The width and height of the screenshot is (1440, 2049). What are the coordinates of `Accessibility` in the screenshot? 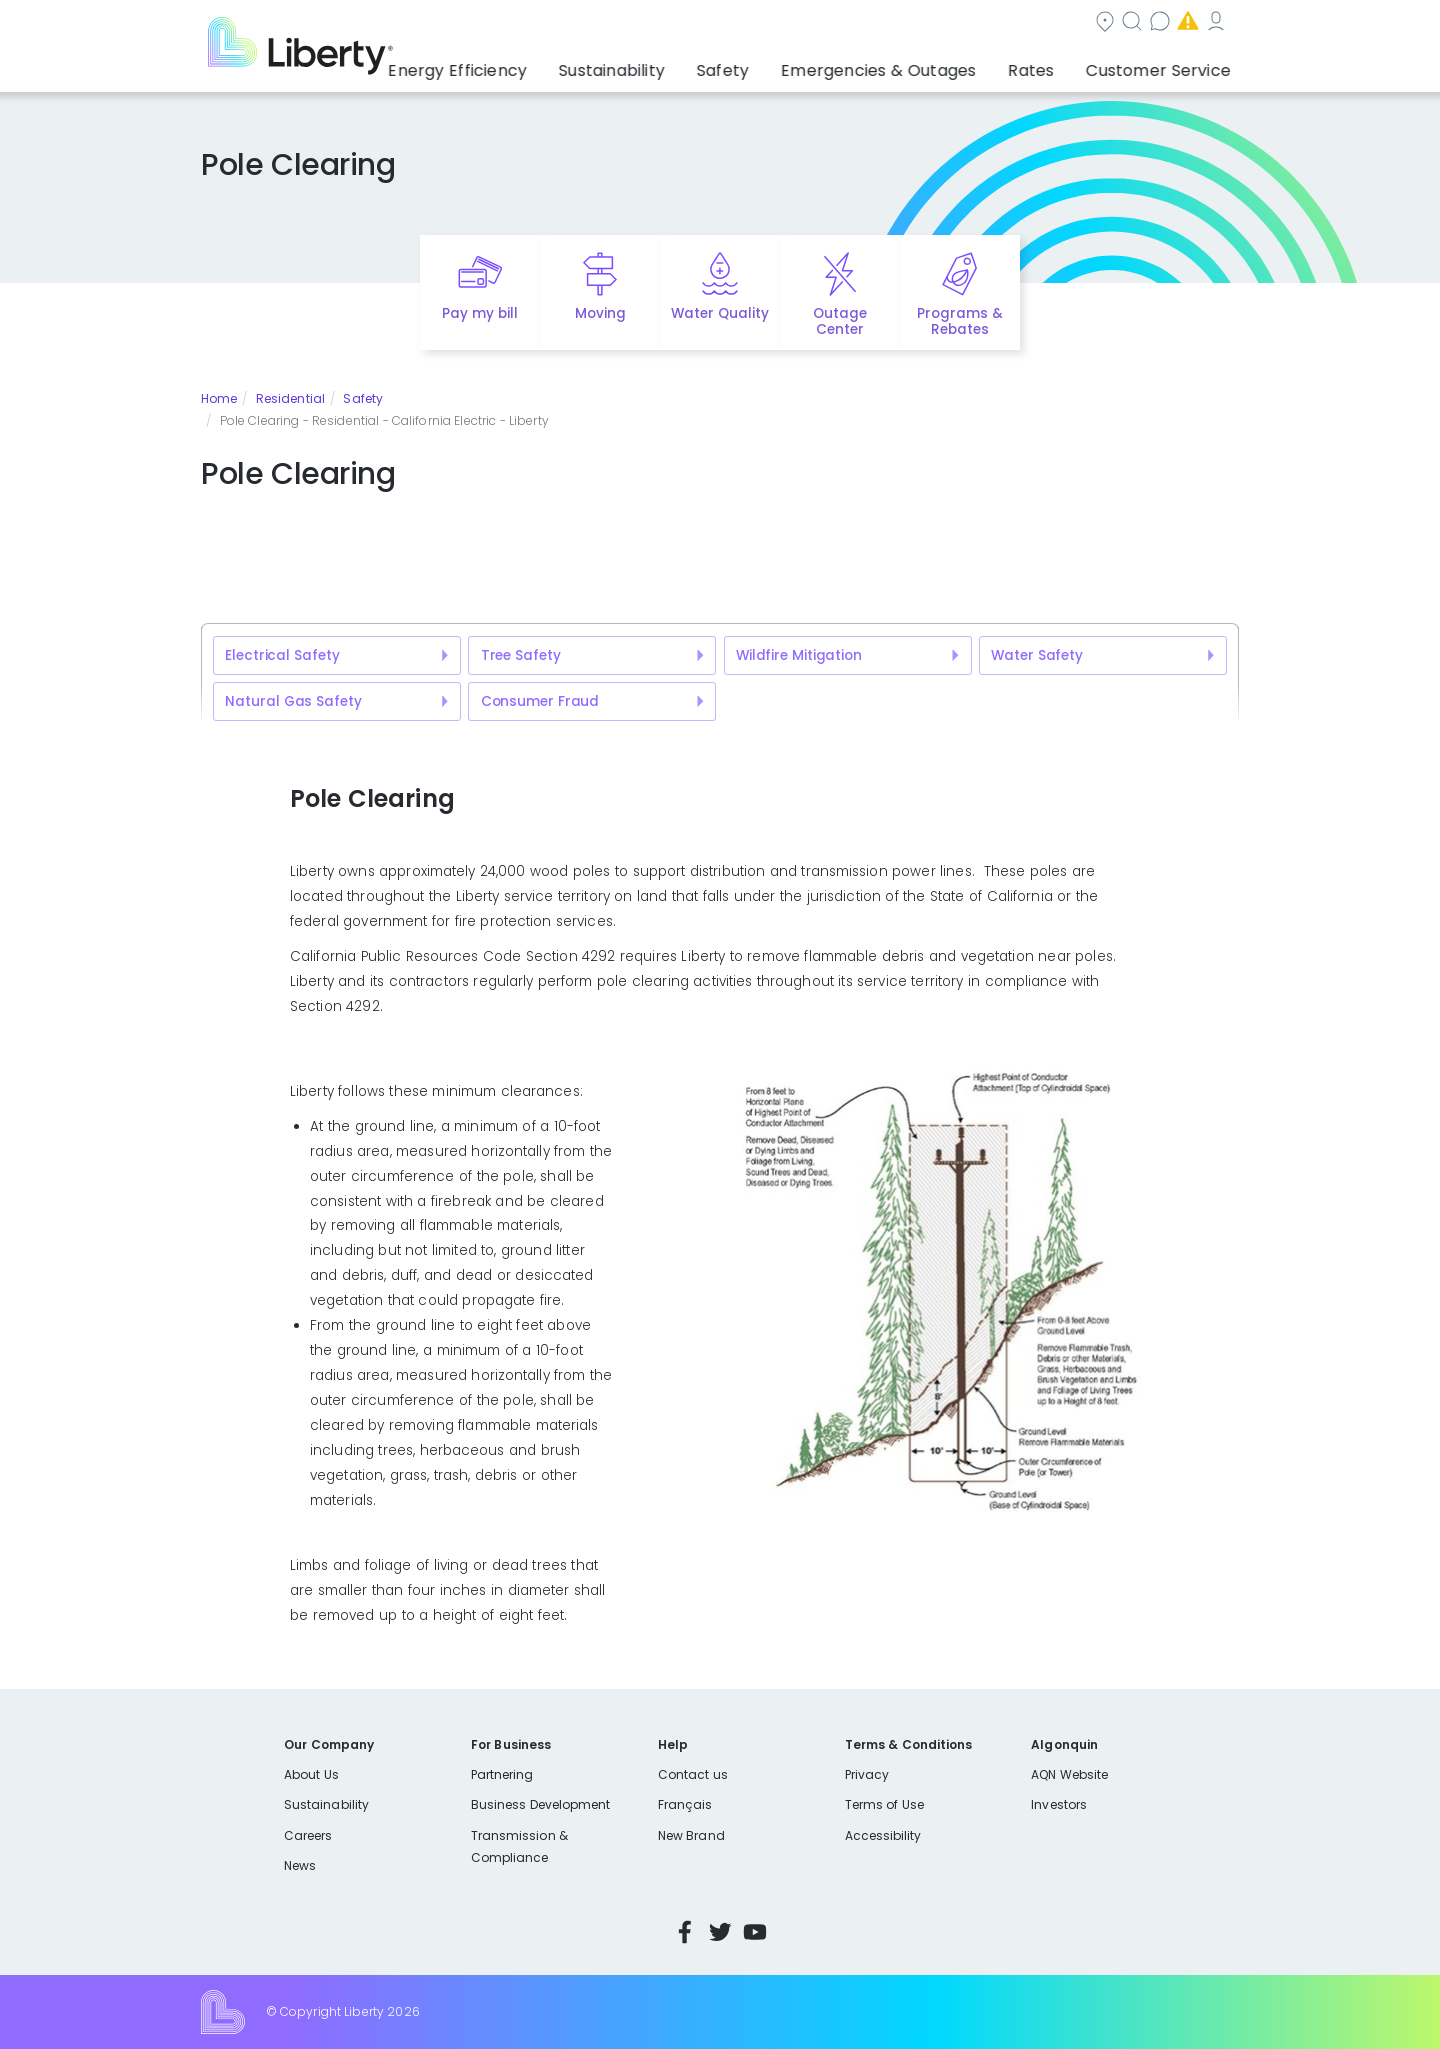 It's located at (883, 1835).